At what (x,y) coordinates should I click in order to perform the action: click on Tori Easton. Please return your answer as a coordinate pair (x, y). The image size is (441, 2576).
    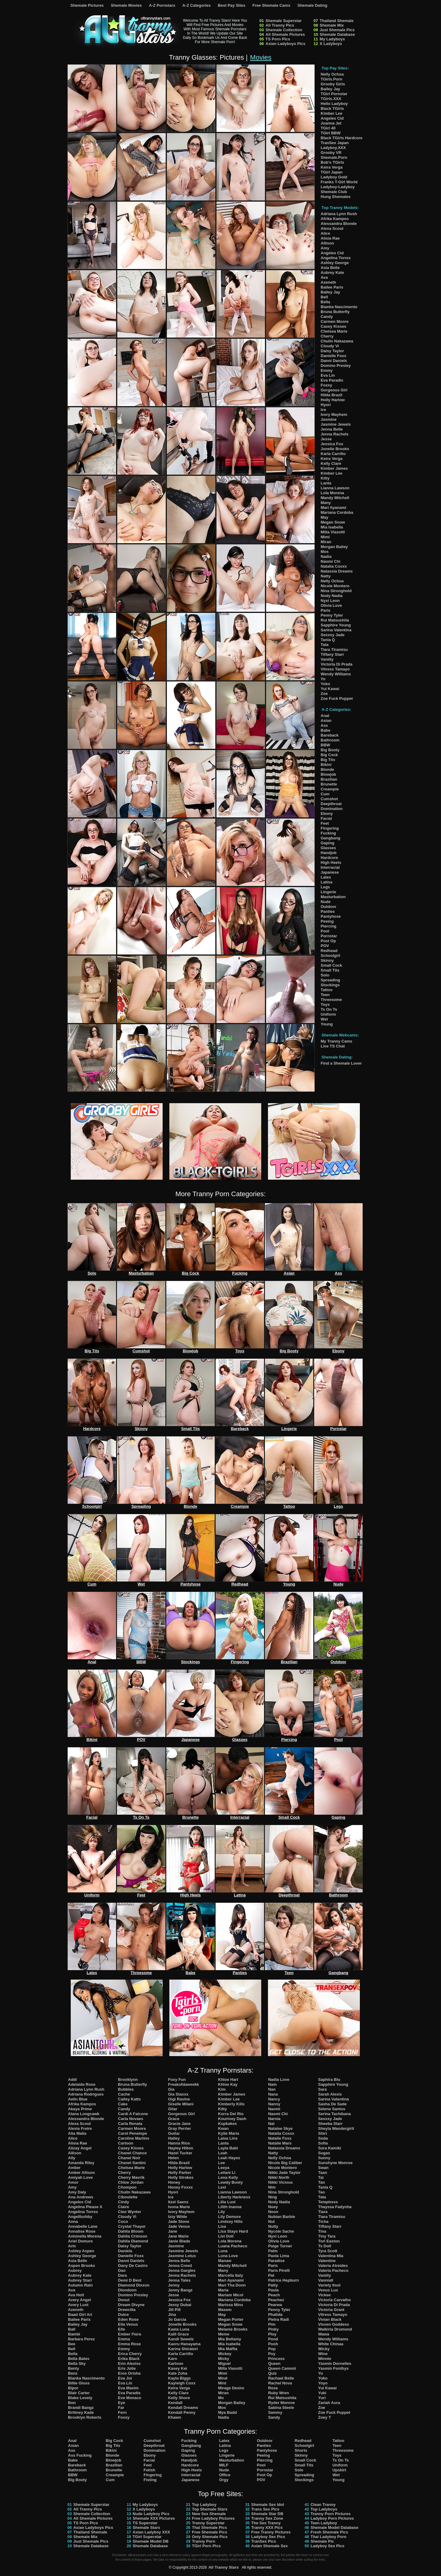
    Looking at the image, I should click on (329, 2241).